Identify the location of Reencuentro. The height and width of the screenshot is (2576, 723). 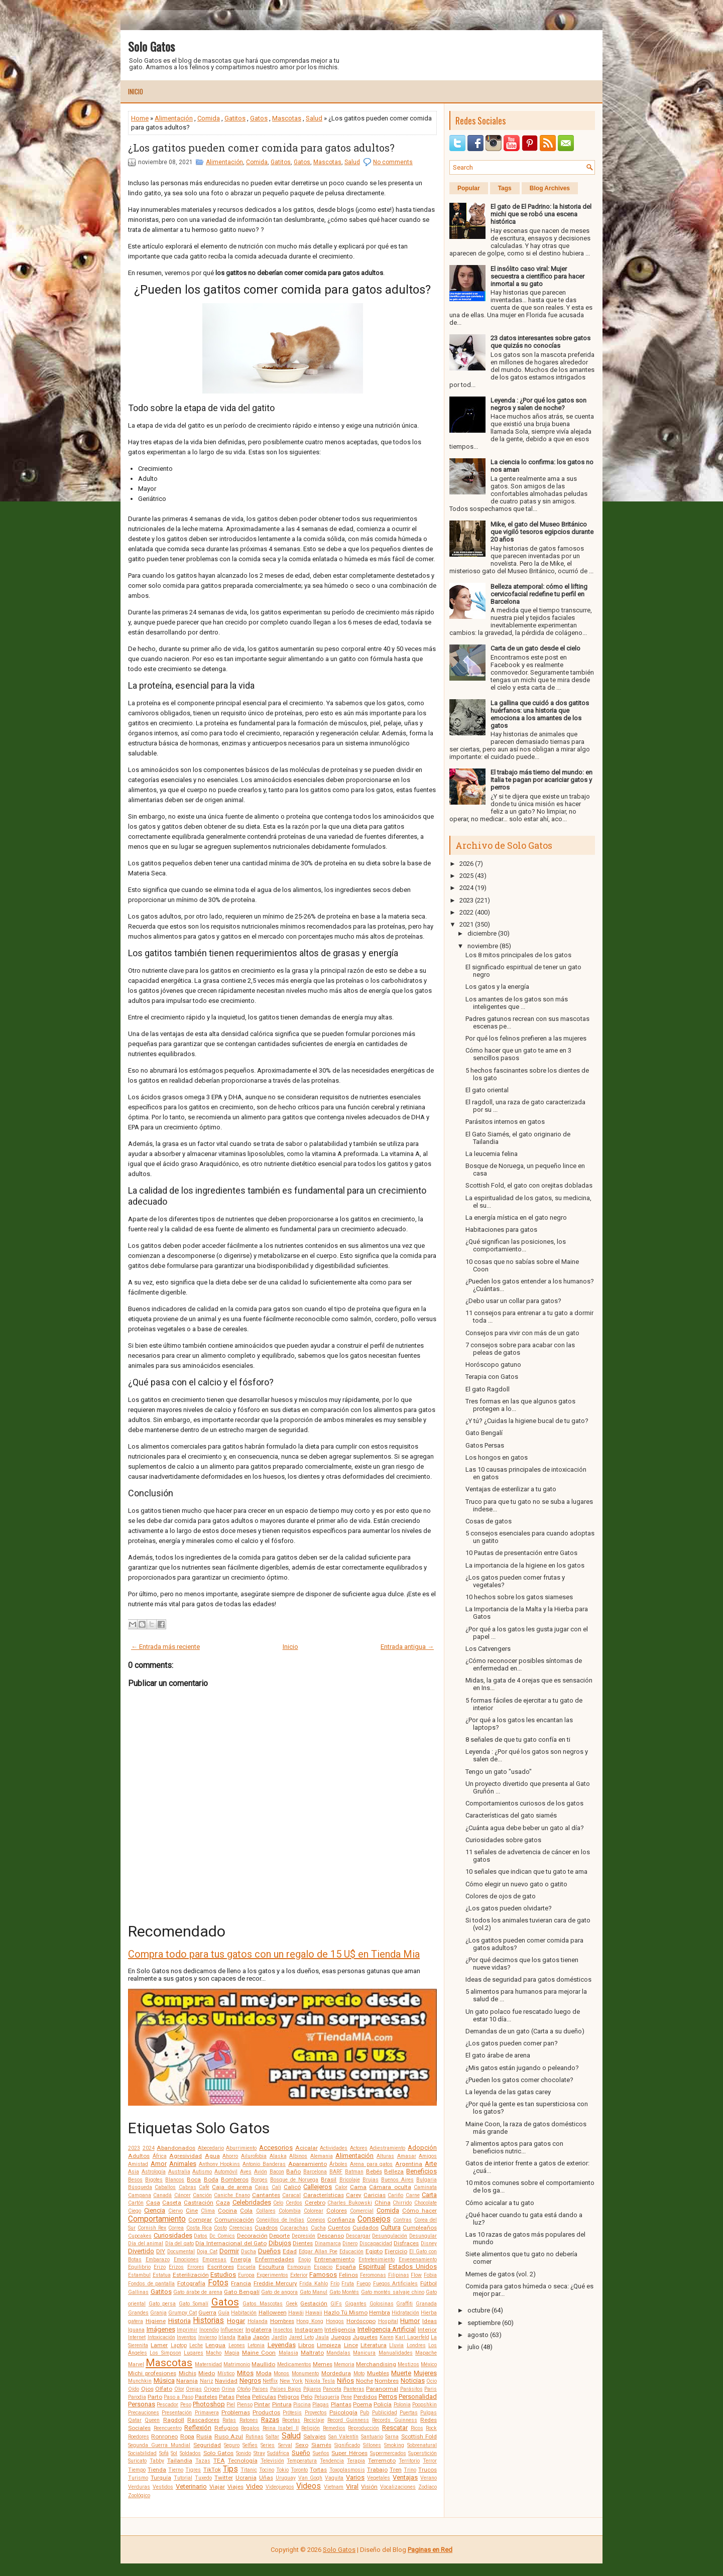
(168, 2428).